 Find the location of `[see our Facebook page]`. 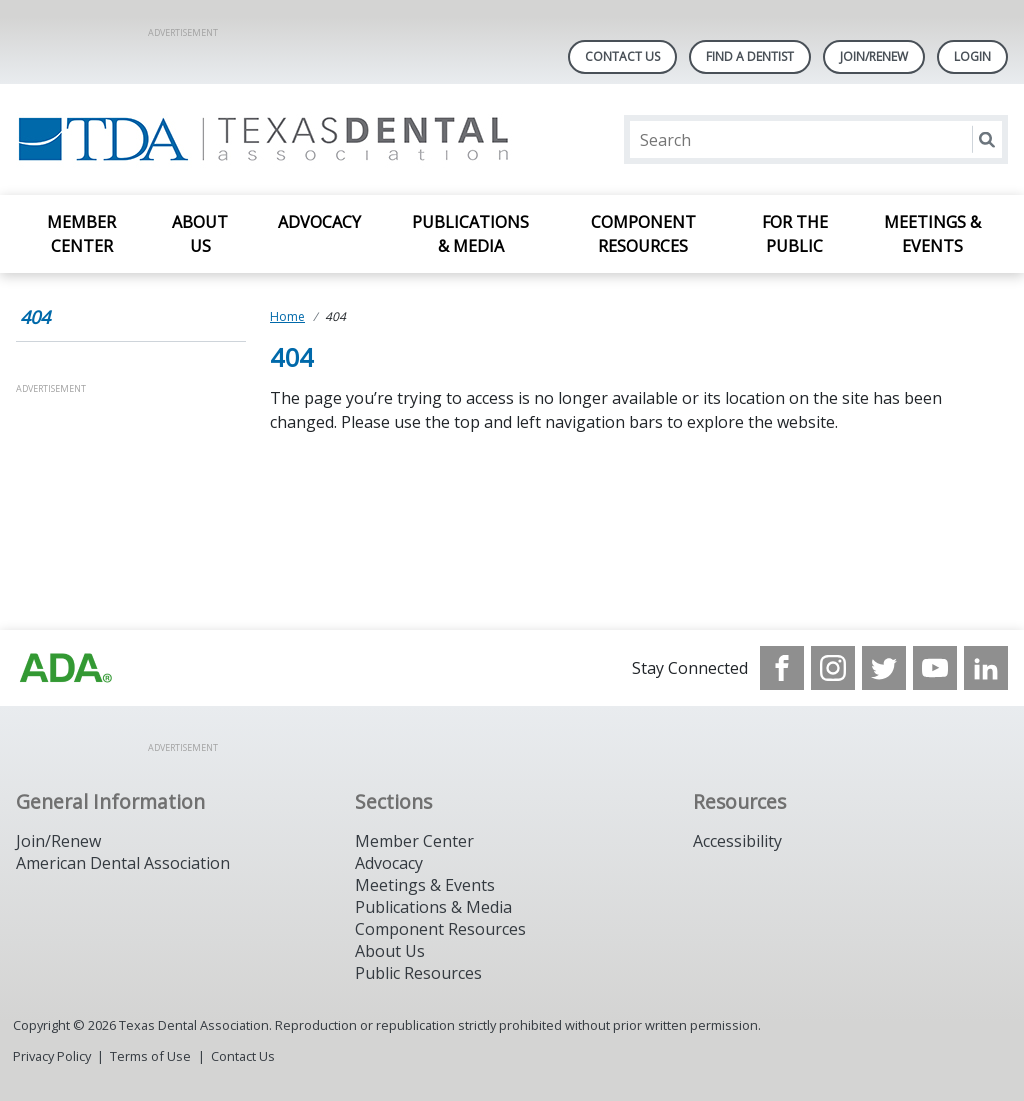

[see our Facebook page] is located at coordinates (782, 668).